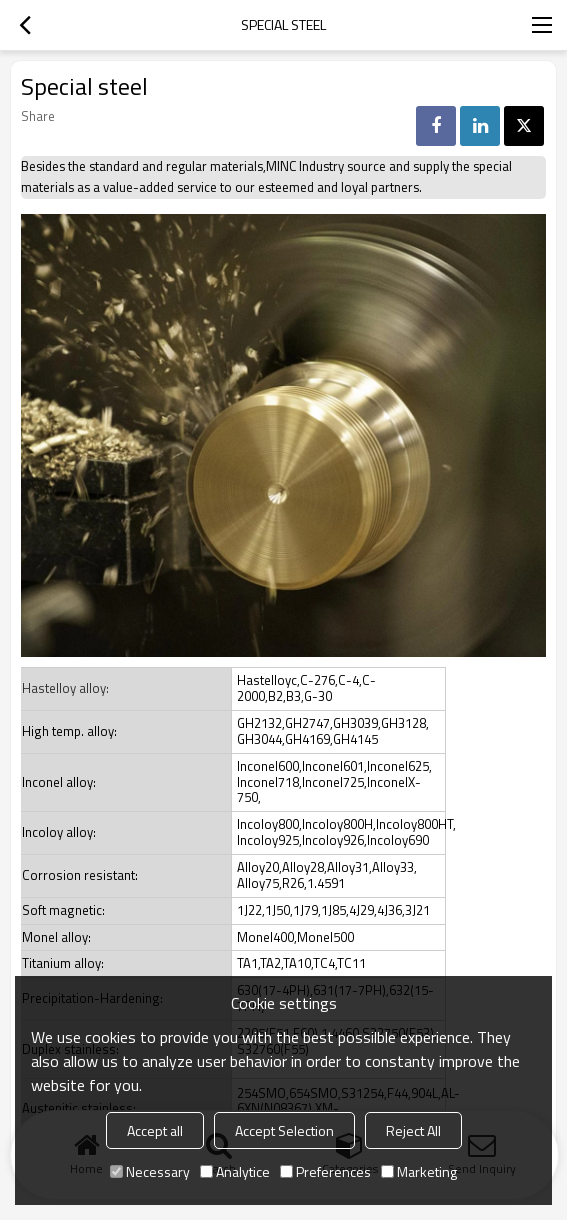 The image size is (567, 1220). What do you see at coordinates (235, 1171) in the screenshot?
I see `Analytice` at bounding box center [235, 1171].